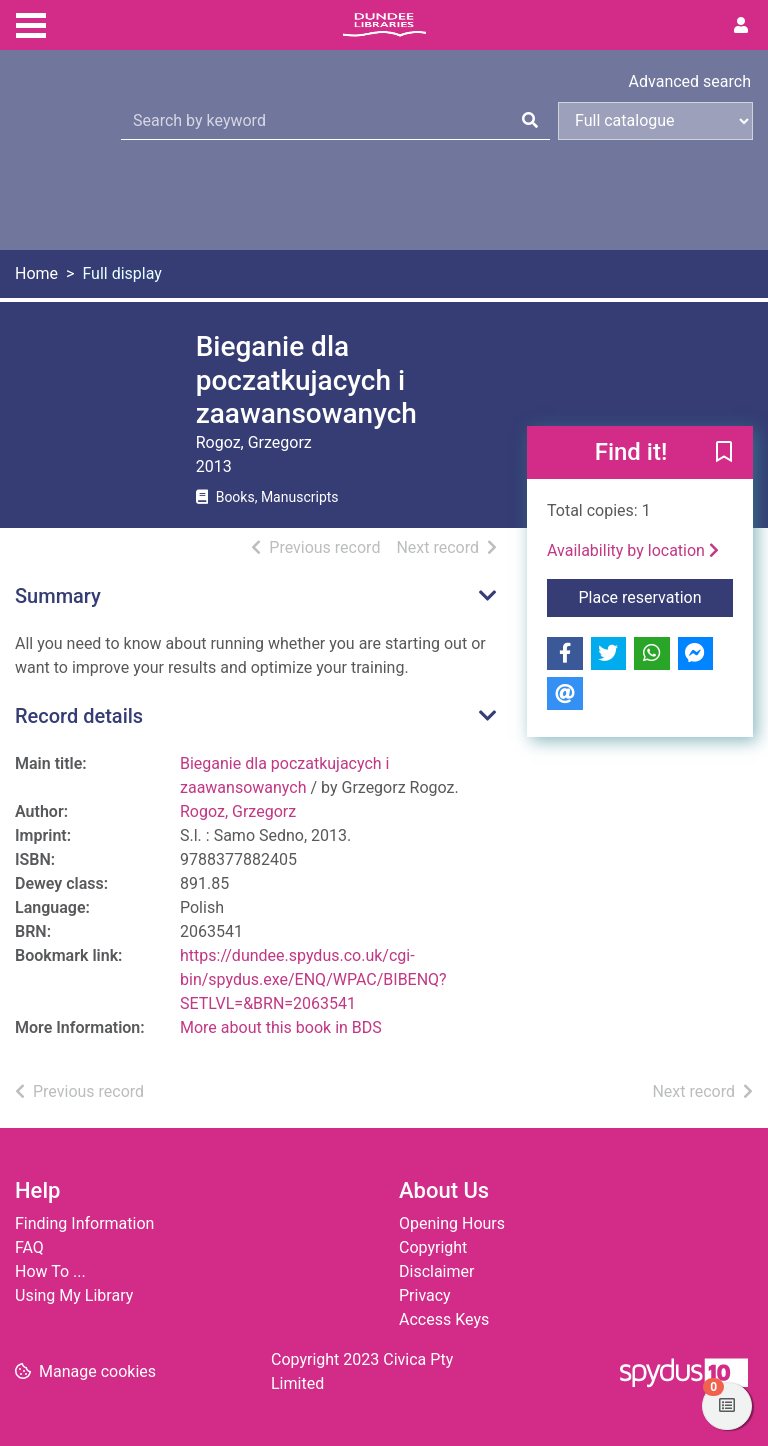 The height and width of the screenshot is (1446, 768). I want to click on Privacy, so click(425, 1295).